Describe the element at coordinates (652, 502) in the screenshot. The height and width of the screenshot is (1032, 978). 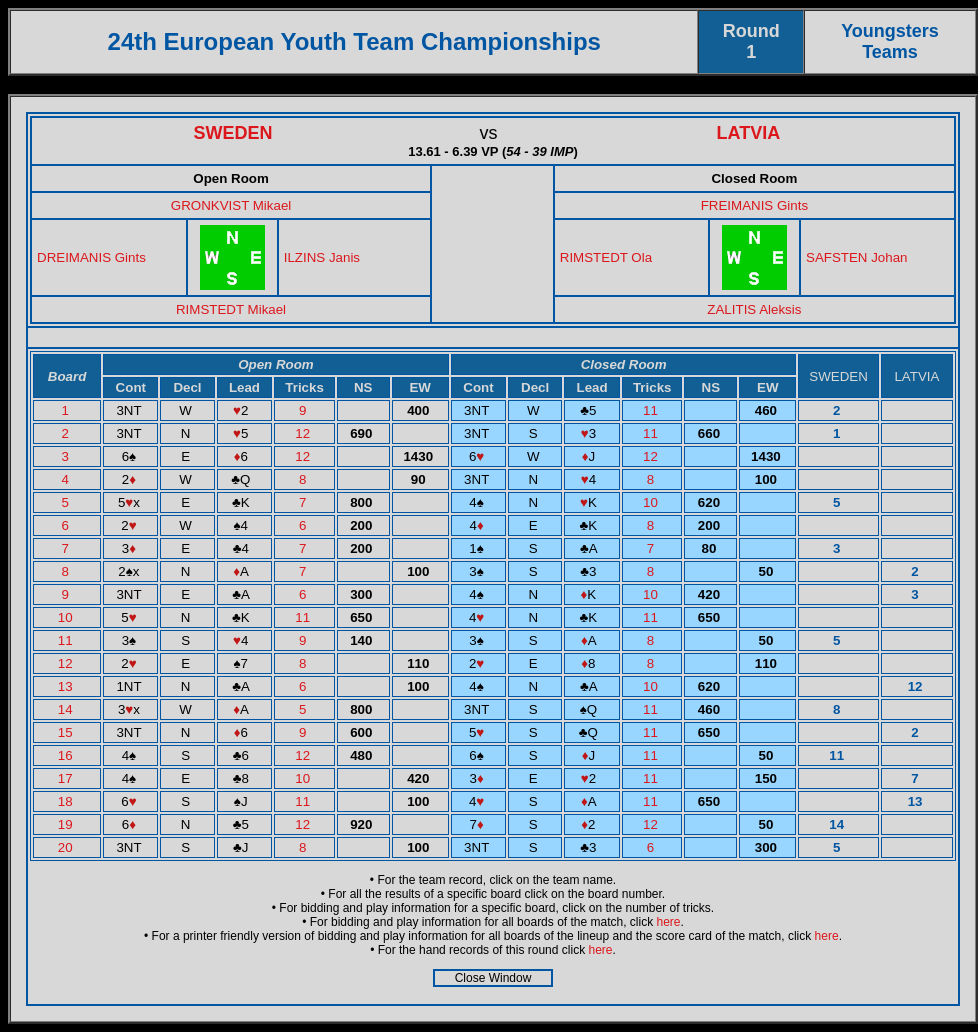
I see `10` at that location.